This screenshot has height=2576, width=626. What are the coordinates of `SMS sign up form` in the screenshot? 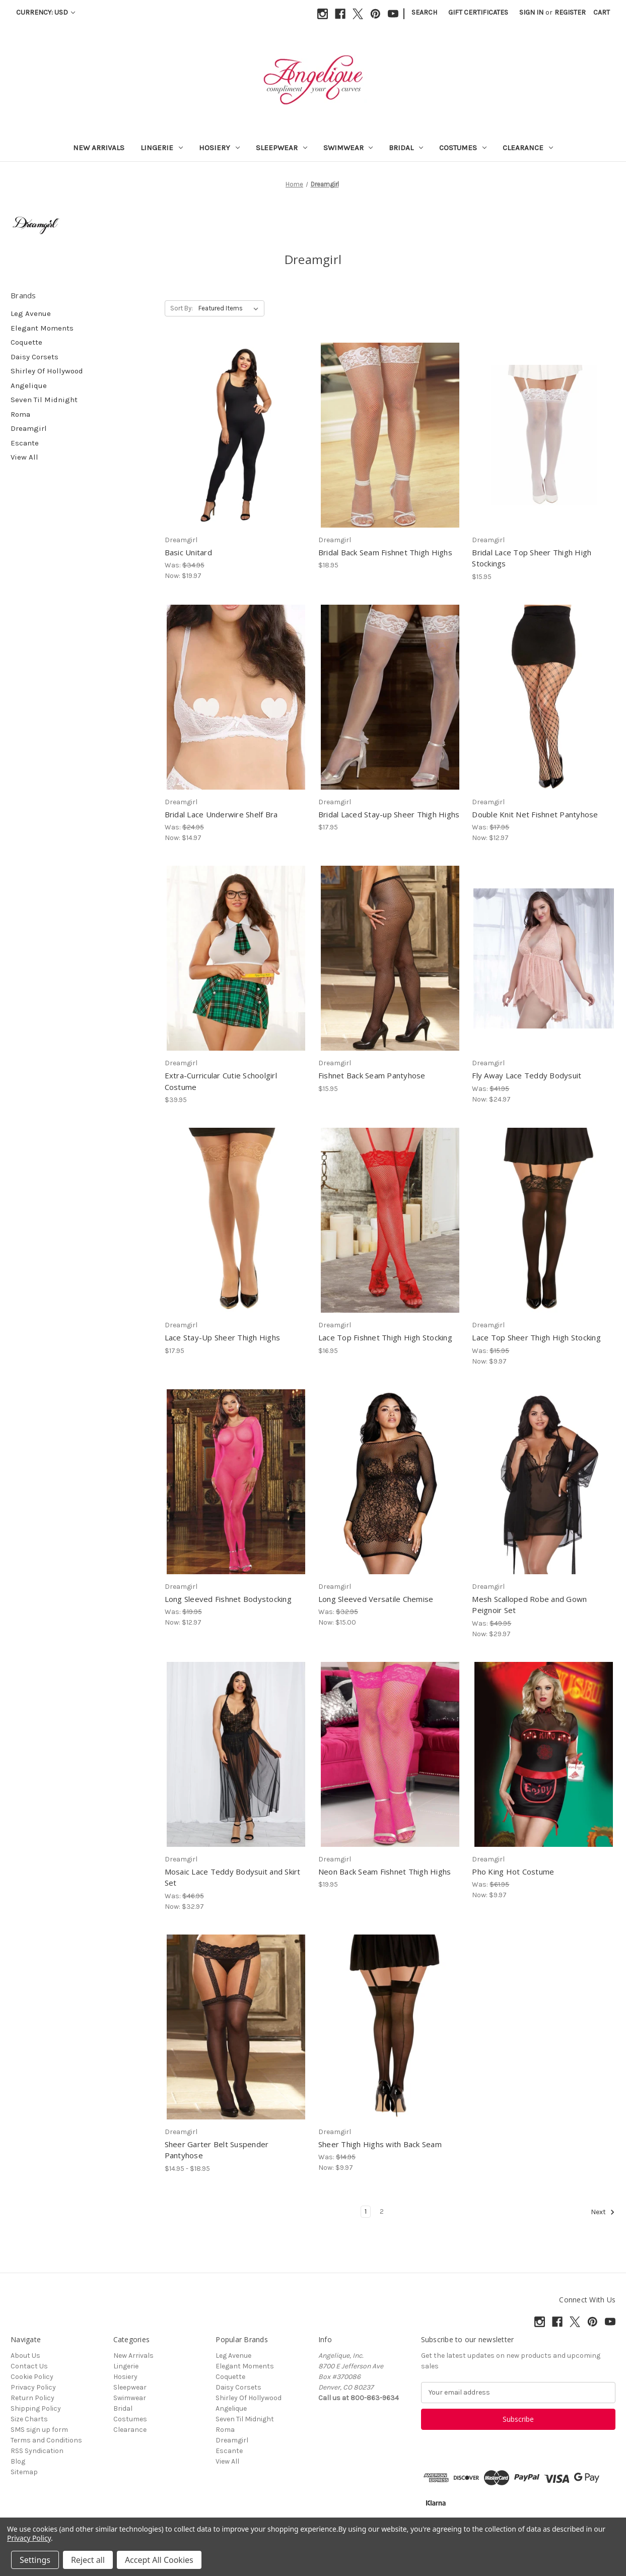 It's located at (39, 2429).